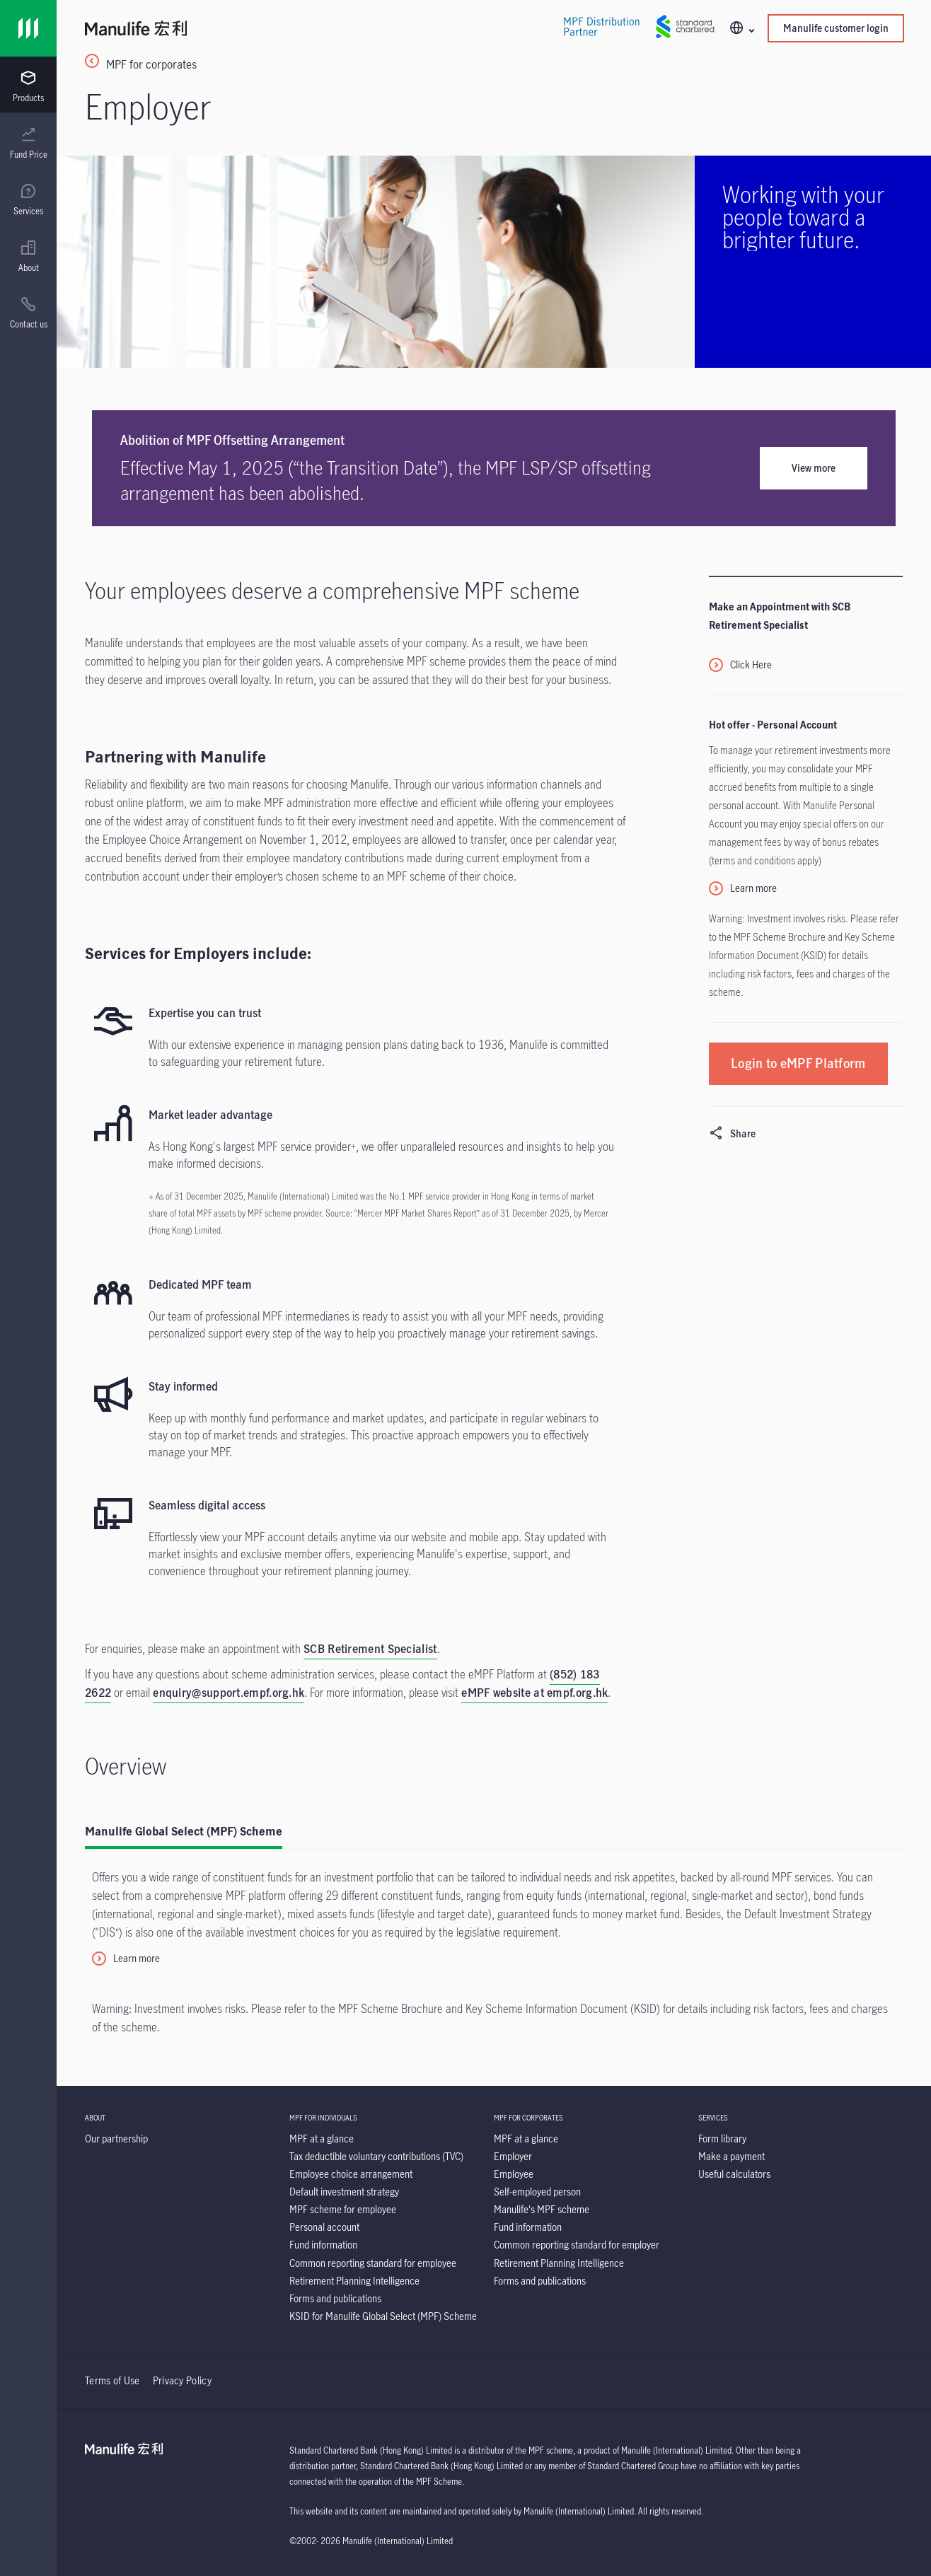 The width and height of the screenshot is (931, 2576). Describe the element at coordinates (537, 2191) in the screenshot. I see `[Self-employed person]` at that location.